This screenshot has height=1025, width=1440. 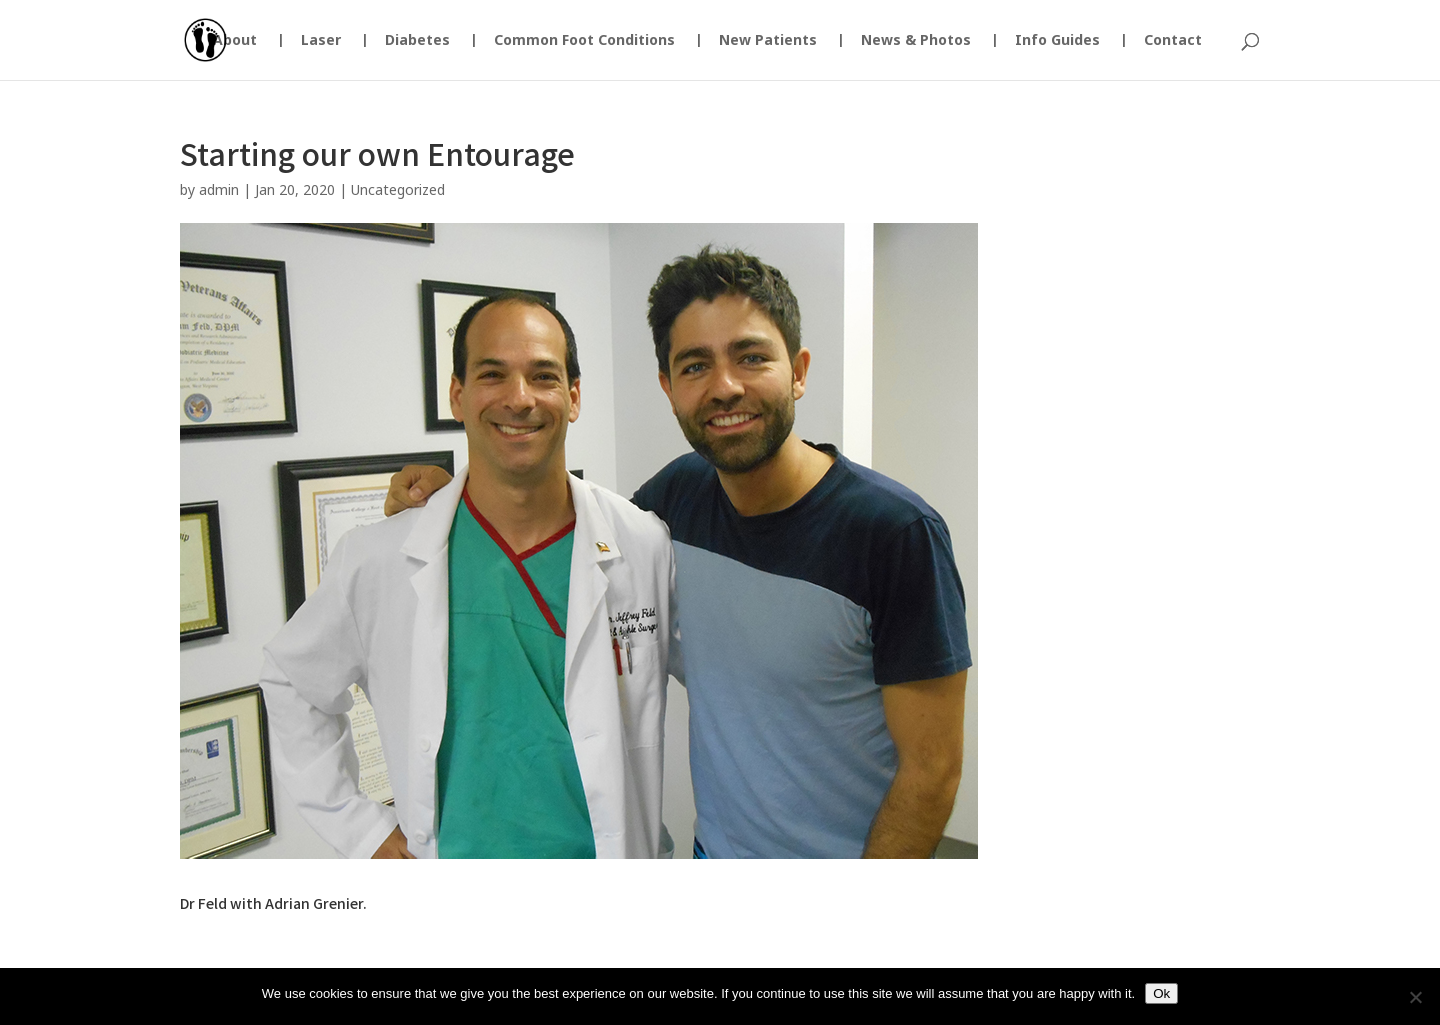 I want to click on News & Photos, so click(x=916, y=41).